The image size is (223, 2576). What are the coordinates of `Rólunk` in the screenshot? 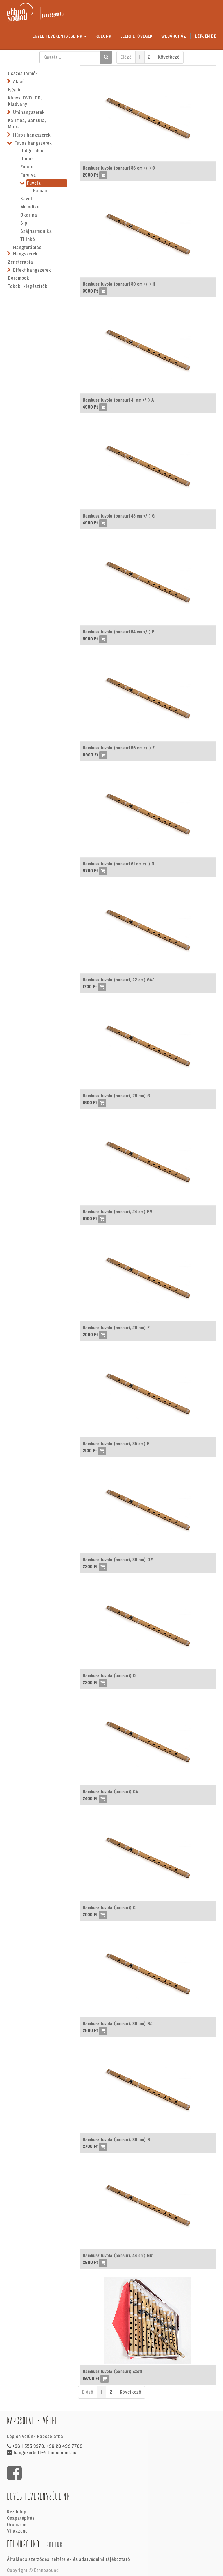 It's located at (54, 2544).